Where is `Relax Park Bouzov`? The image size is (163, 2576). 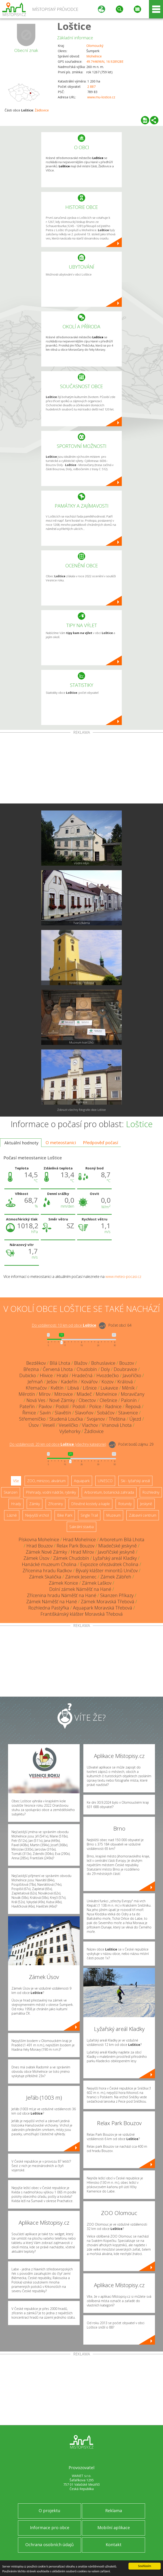
Relax Park Bouzov is located at coordinates (75, 1546).